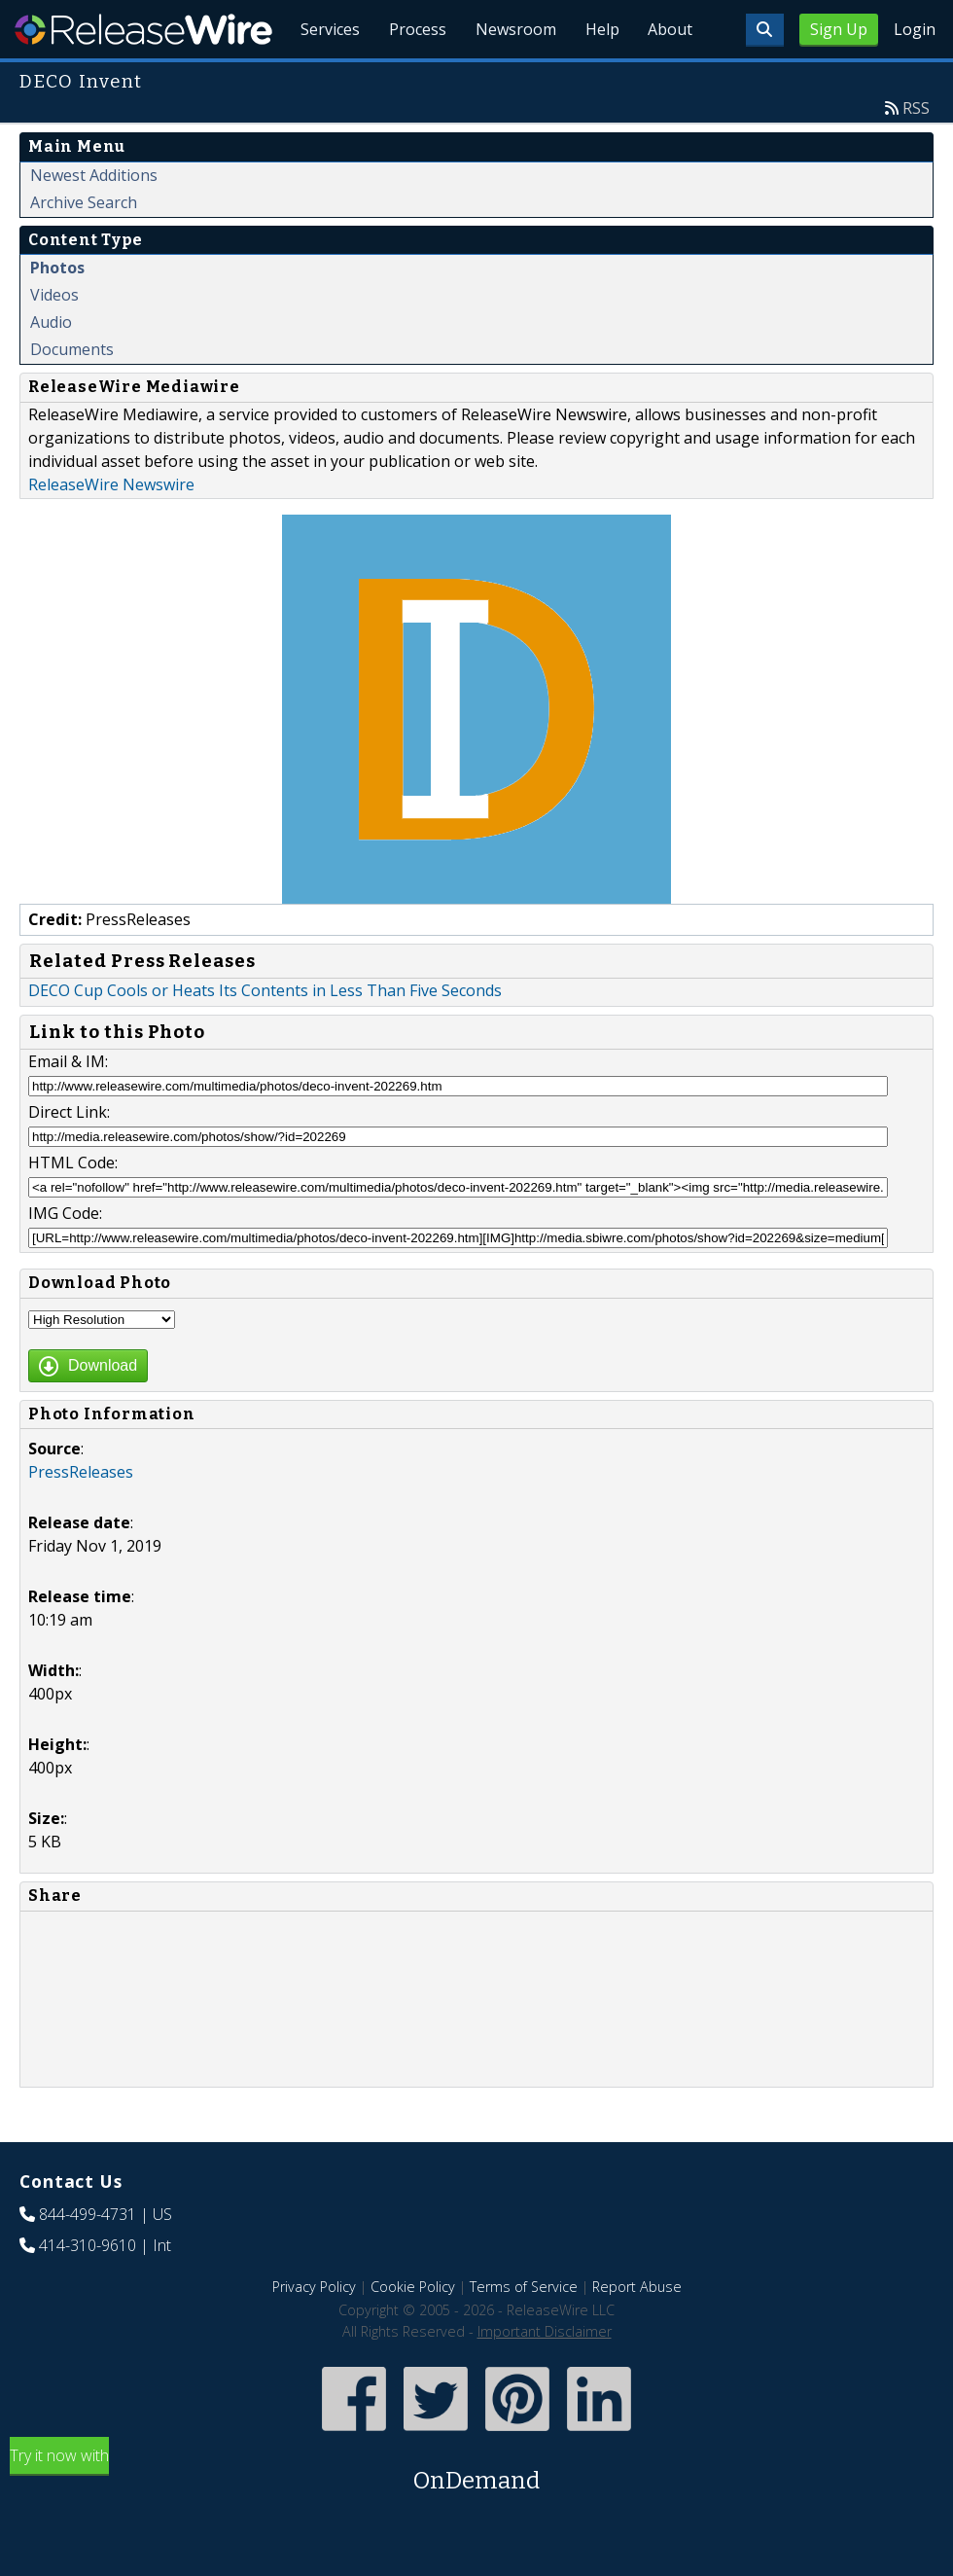 Image resolution: width=953 pixels, height=2576 pixels. Describe the element at coordinates (87, 2290) in the screenshot. I see `414-310-9610` at that location.